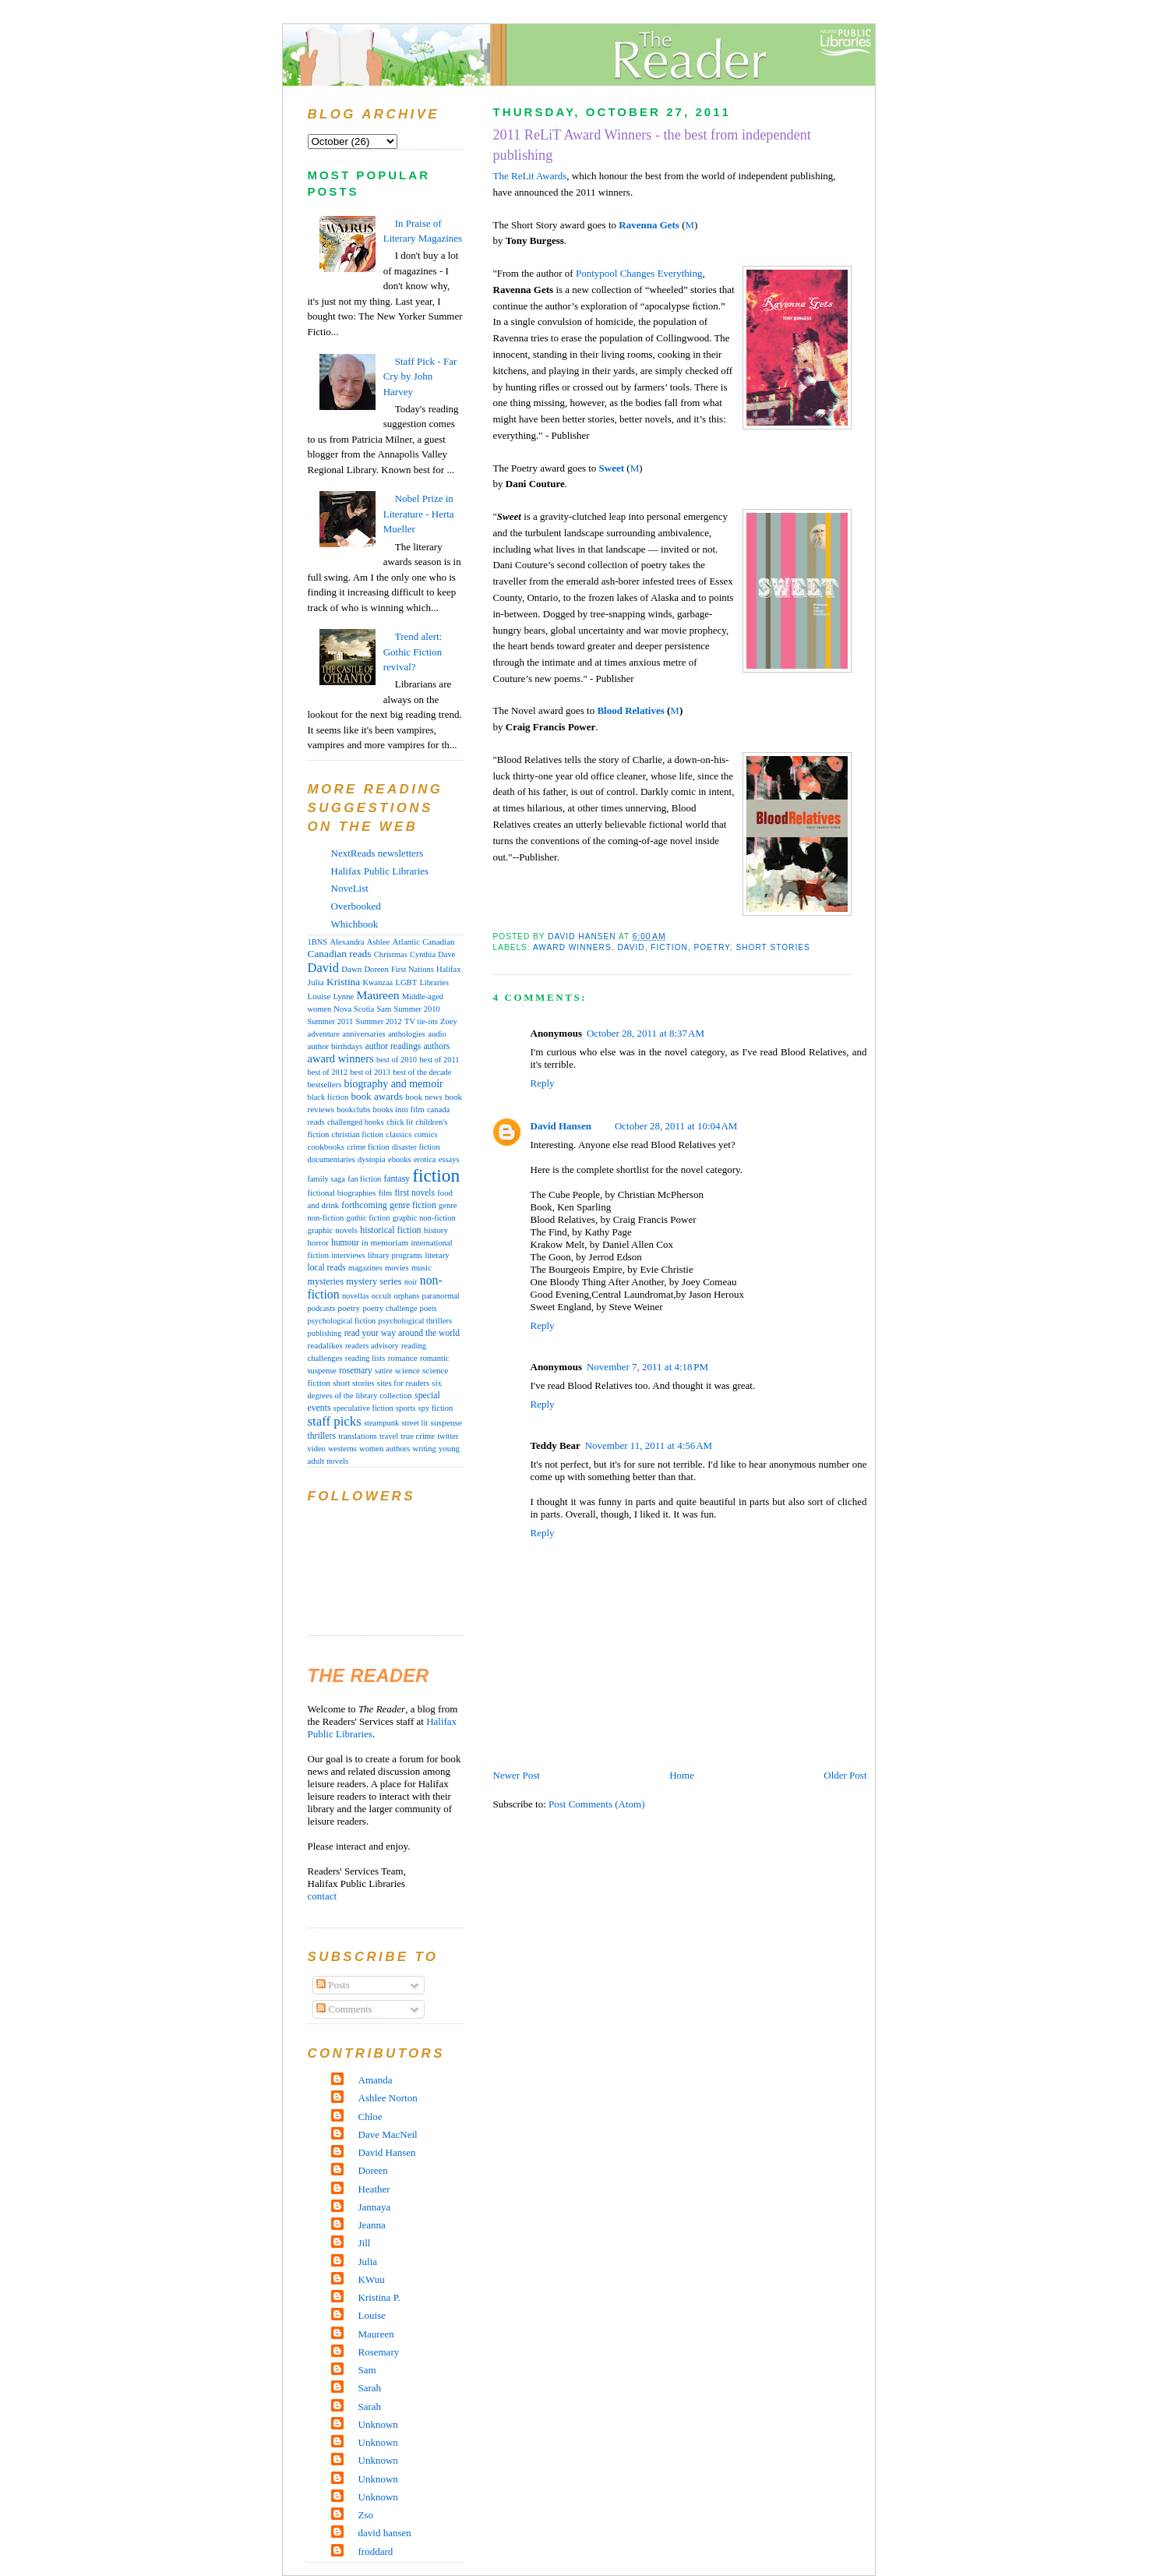  Describe the element at coordinates (366, 2515) in the screenshot. I see `Zso` at that location.